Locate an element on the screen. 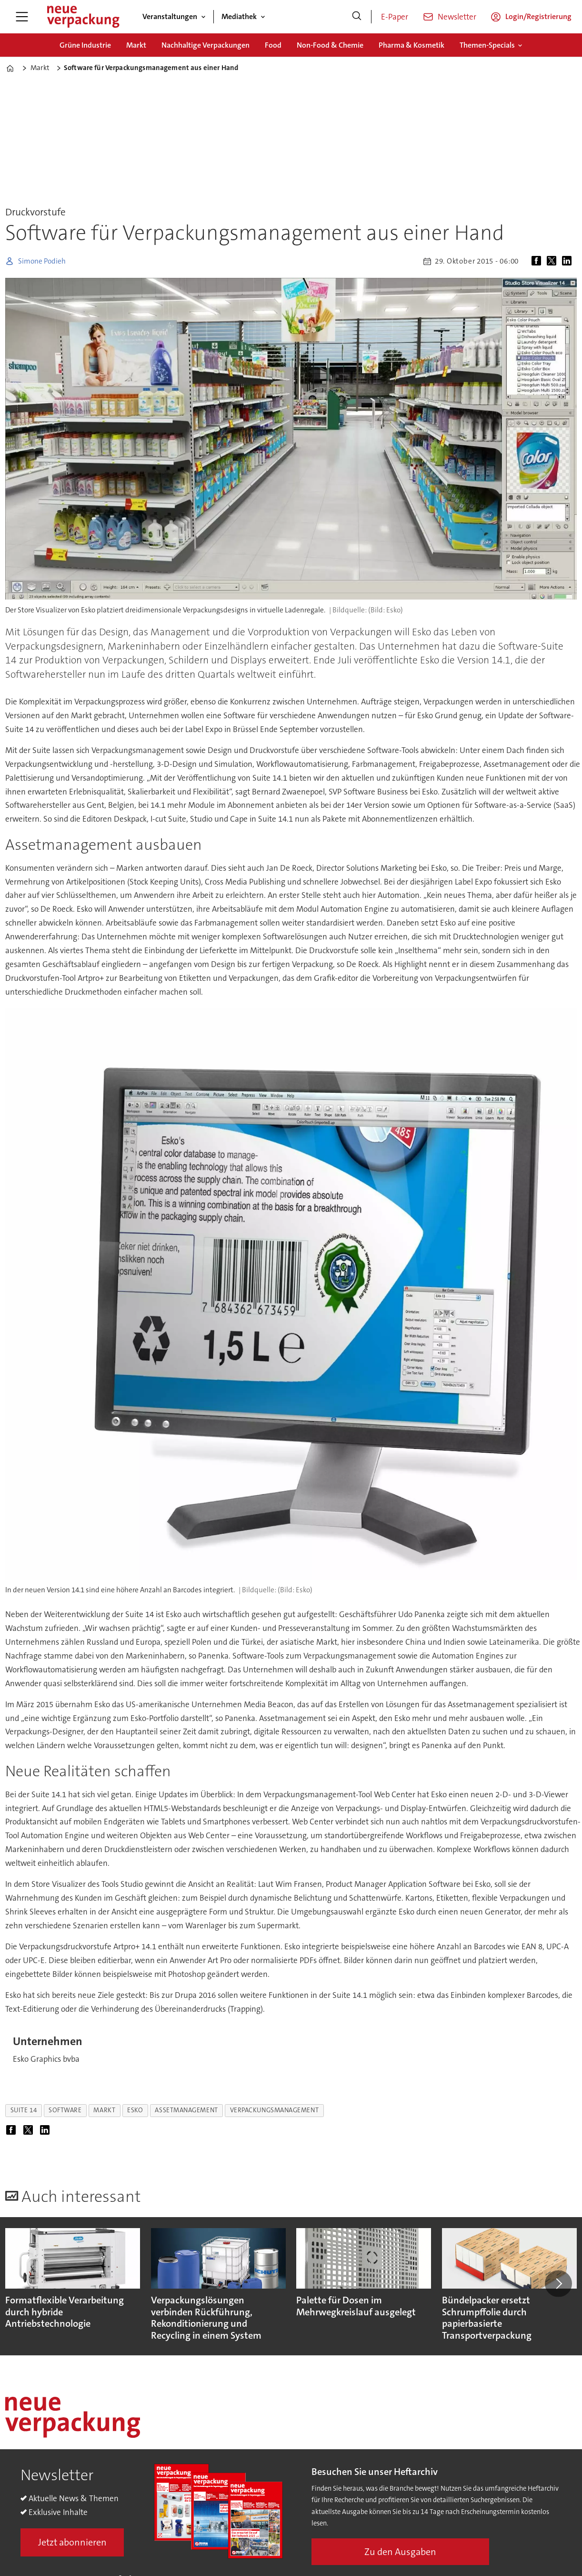  Food is located at coordinates (273, 45).